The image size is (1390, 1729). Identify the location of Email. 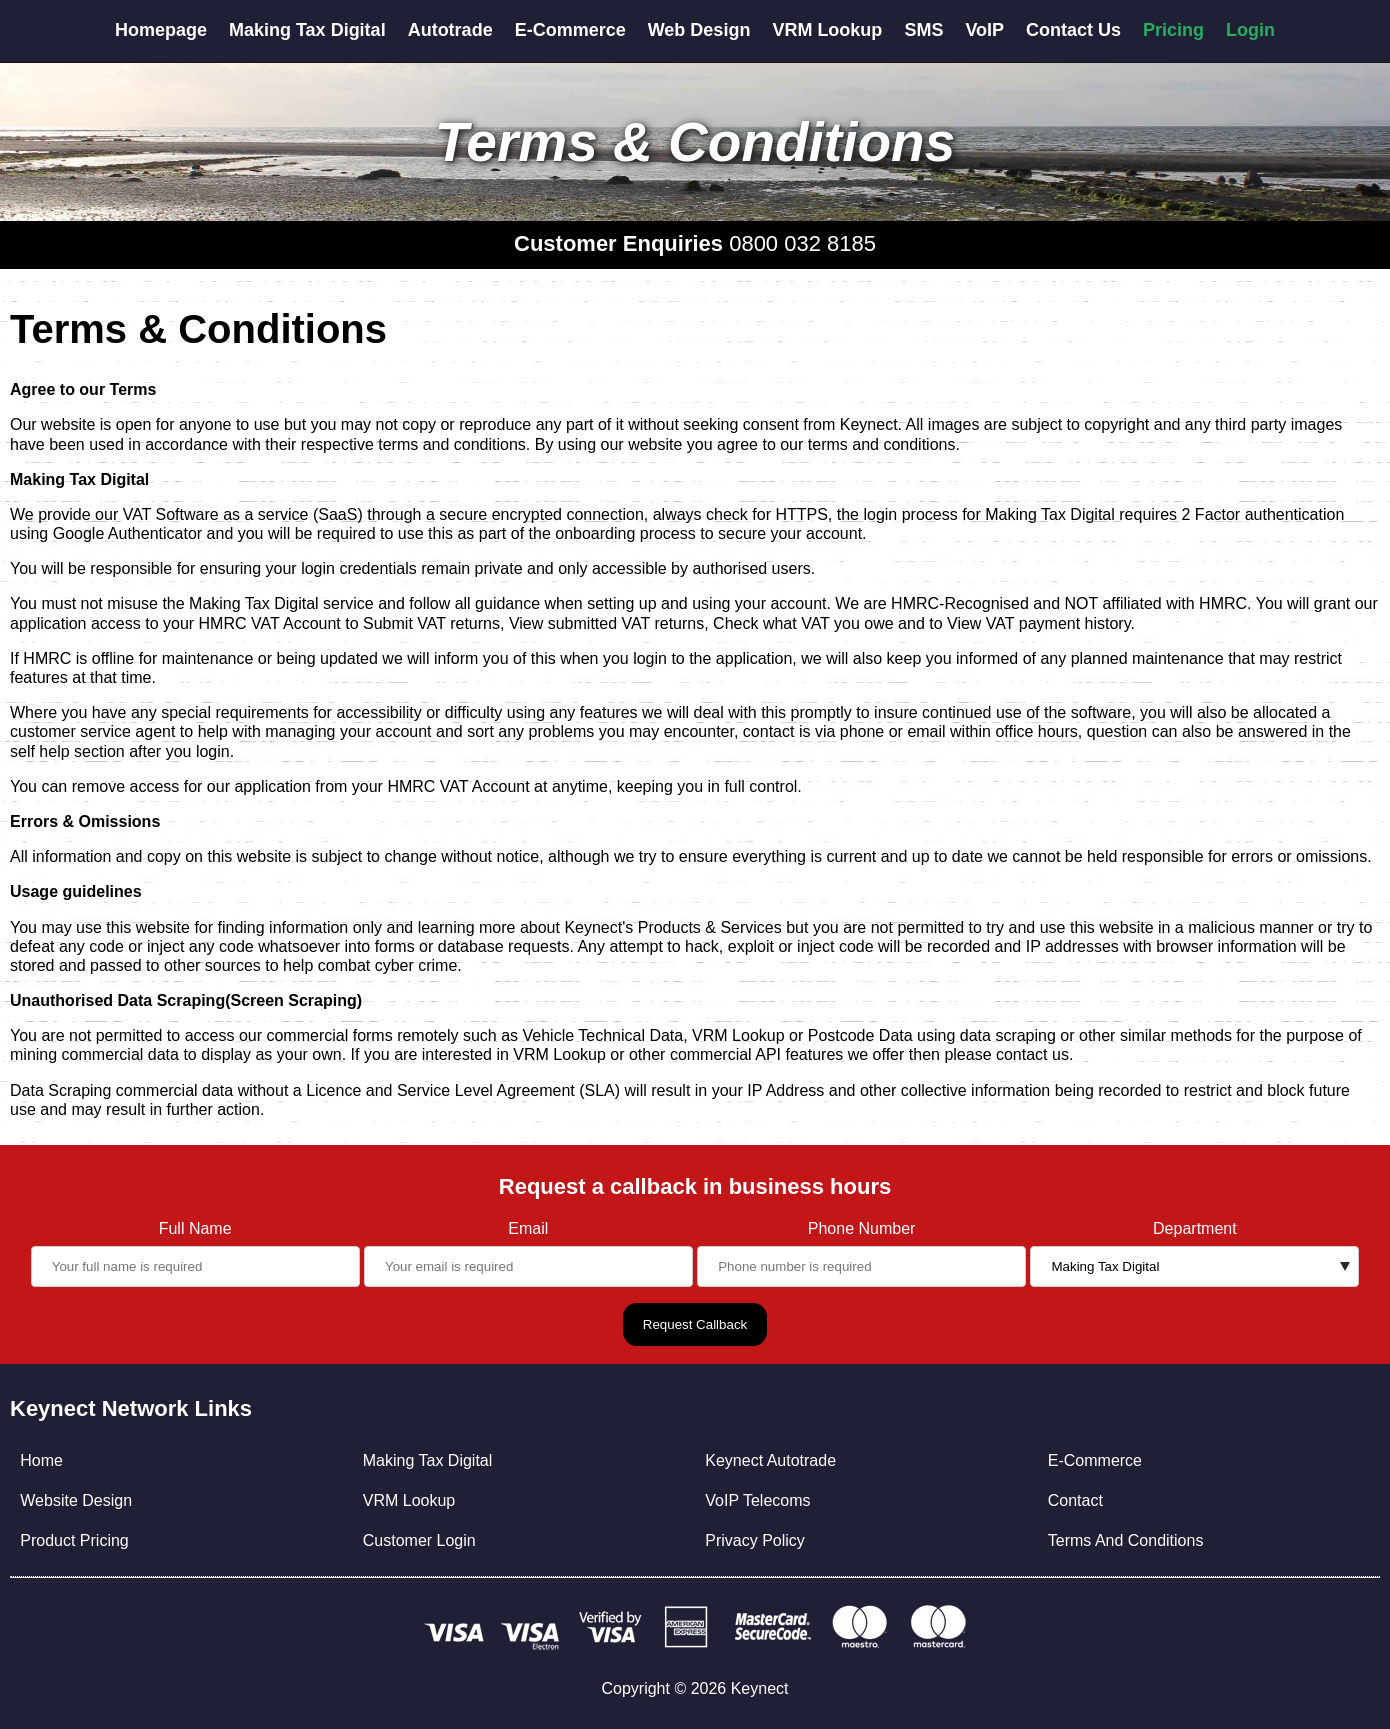
(528, 1228).